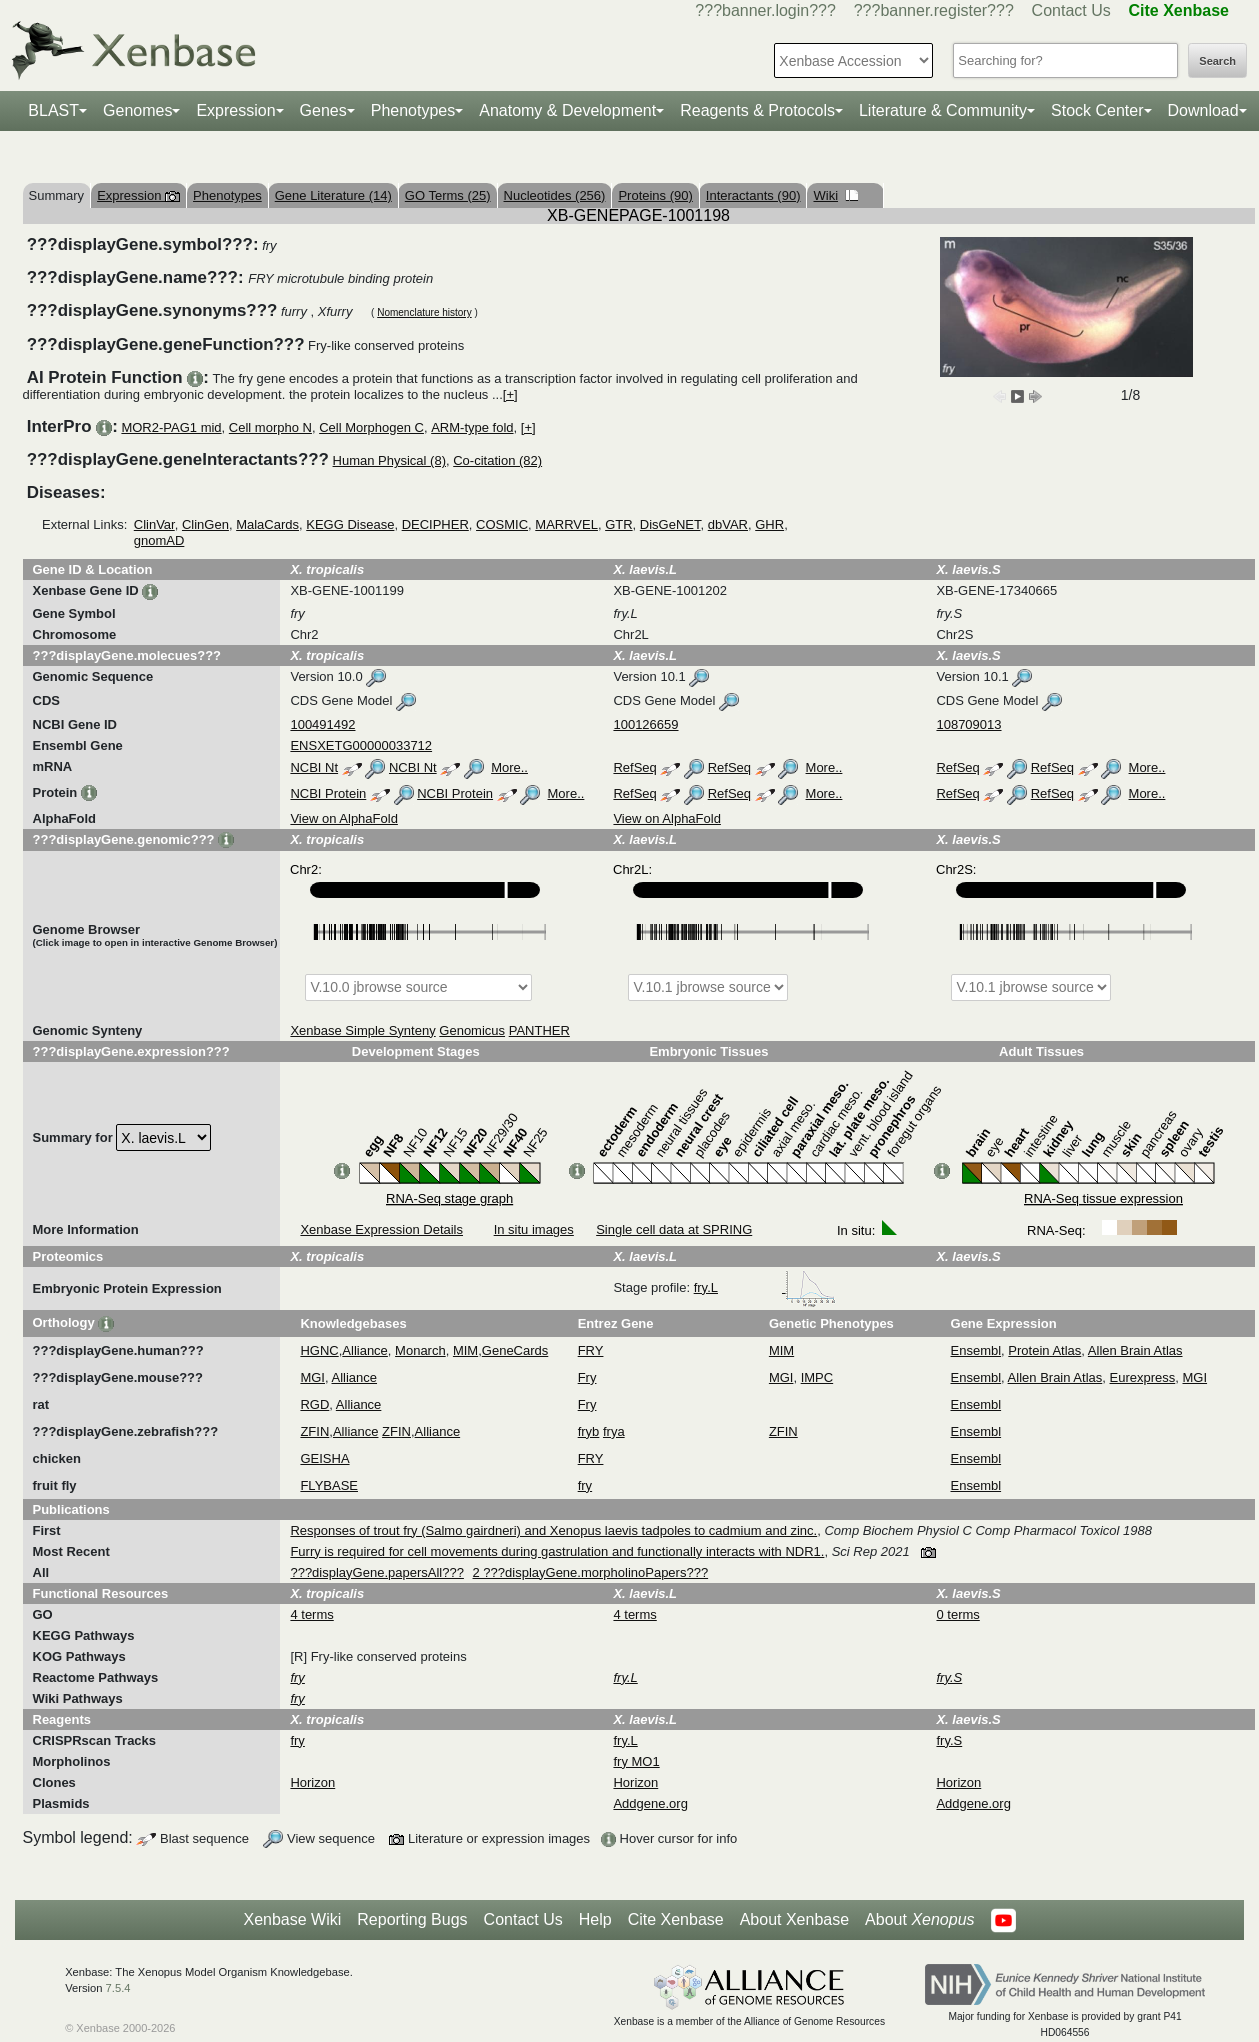 The height and width of the screenshot is (2042, 1259). I want to click on Expression, so click(235, 110).